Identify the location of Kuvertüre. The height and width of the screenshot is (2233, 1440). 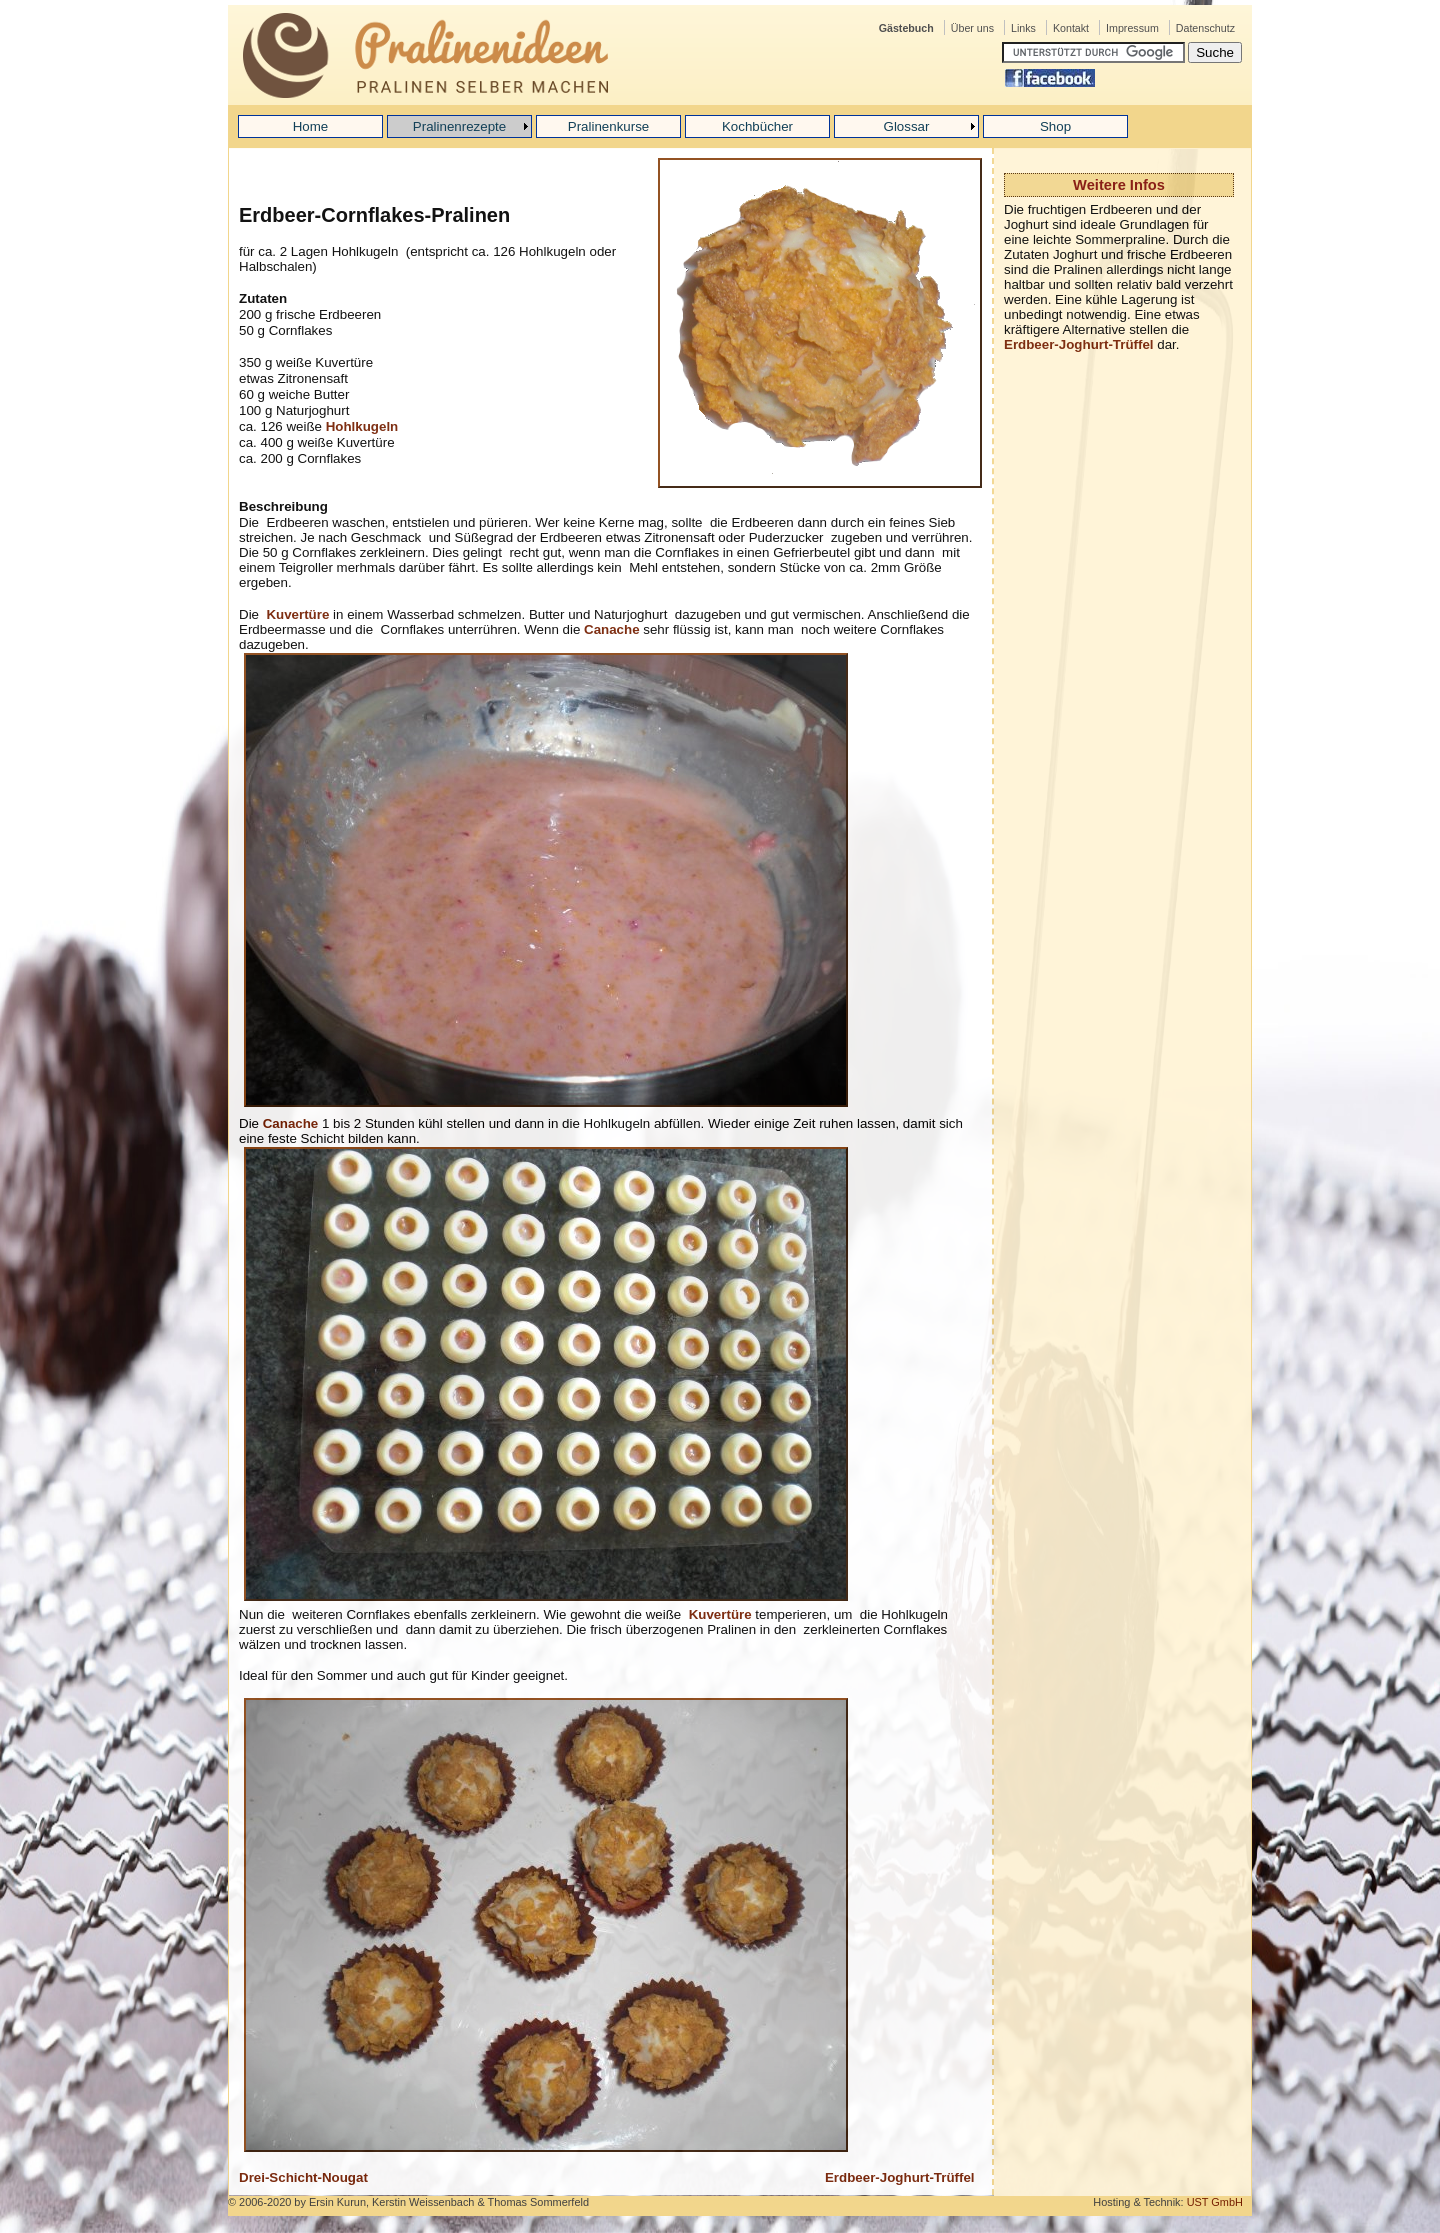
(297, 614).